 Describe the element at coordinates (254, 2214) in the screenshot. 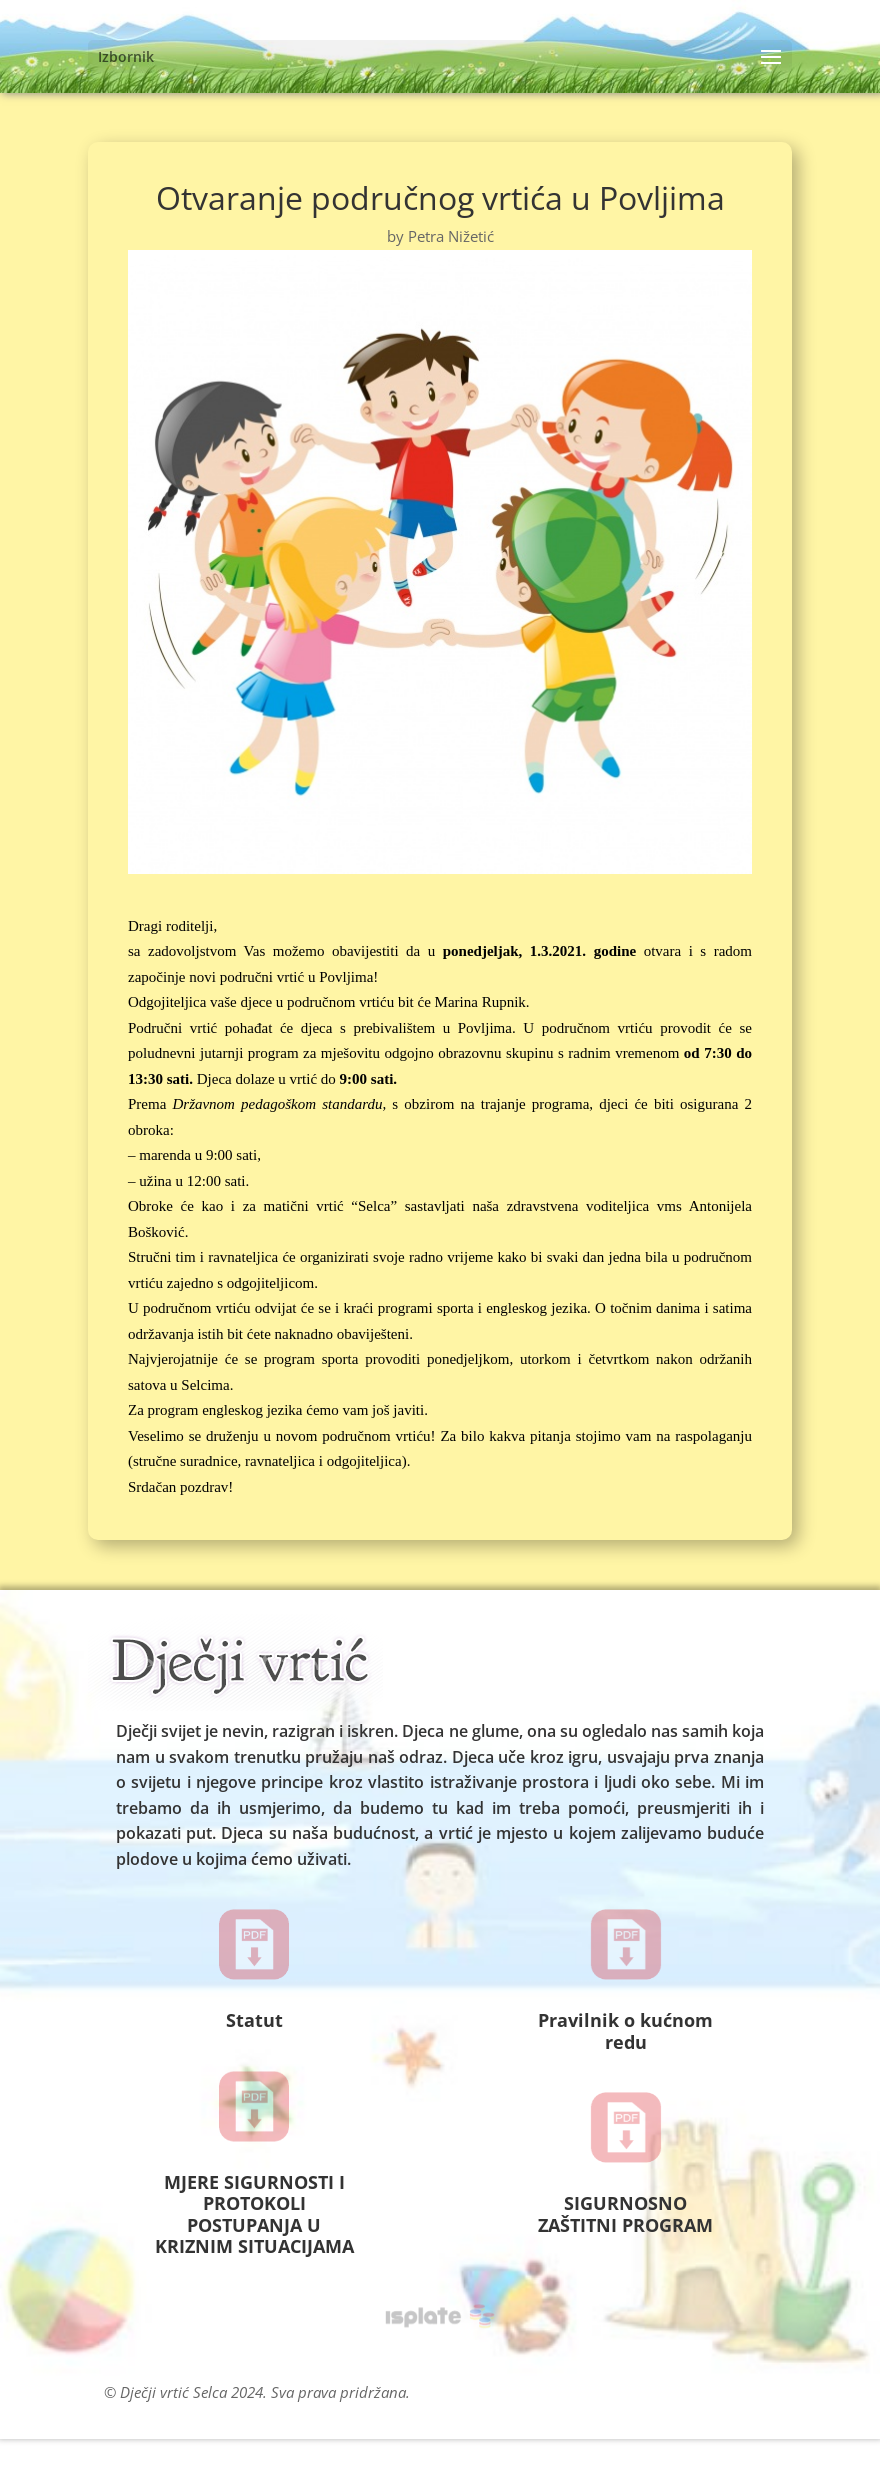

I see `MJERE SIGURNOSTI I PROTOKOLI POSTUPANJA U KRIZNIM SITUACIJAMA` at that location.